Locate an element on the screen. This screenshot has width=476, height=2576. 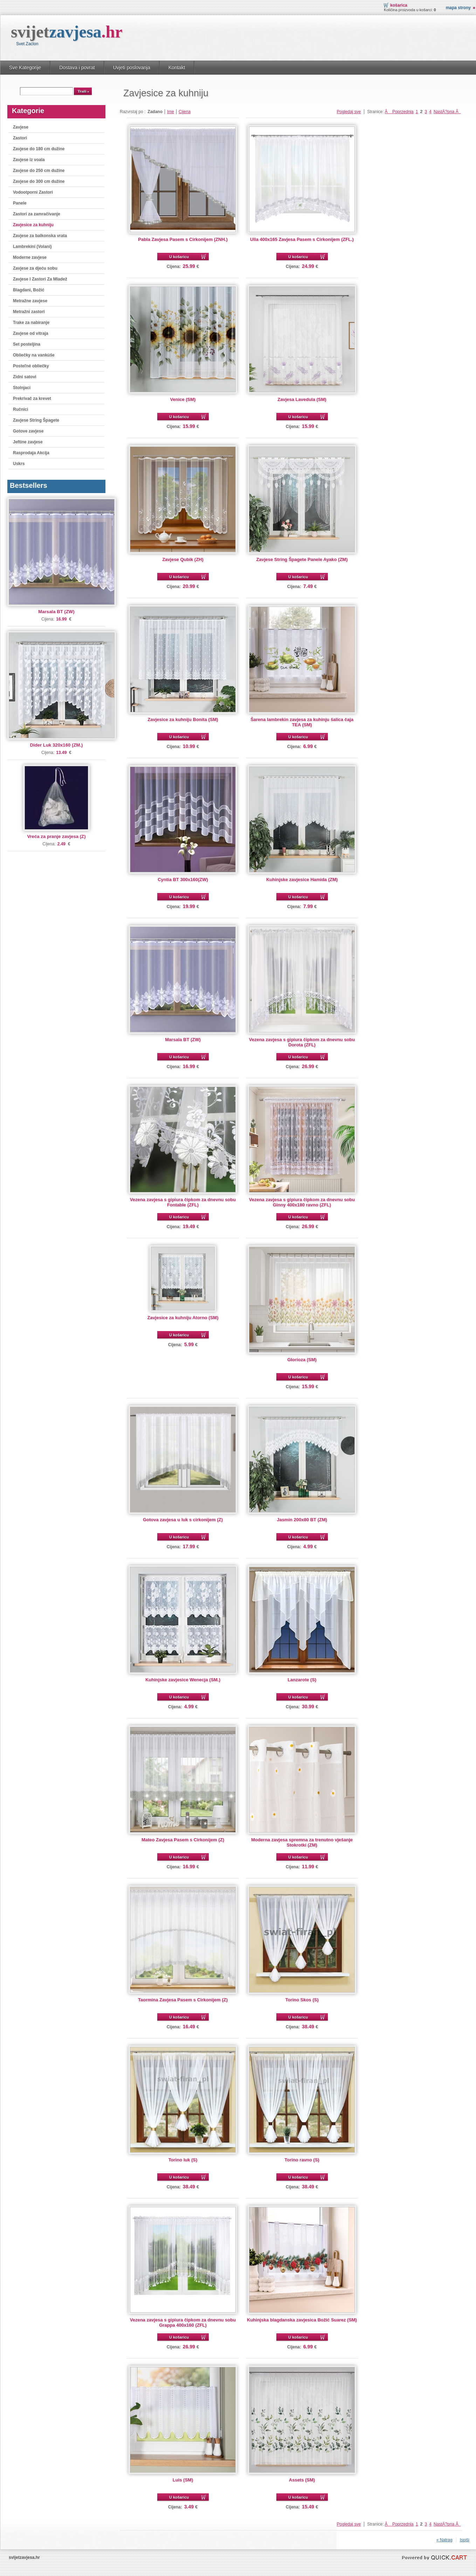
Glorioza (SM) is located at coordinates (302, 1359).